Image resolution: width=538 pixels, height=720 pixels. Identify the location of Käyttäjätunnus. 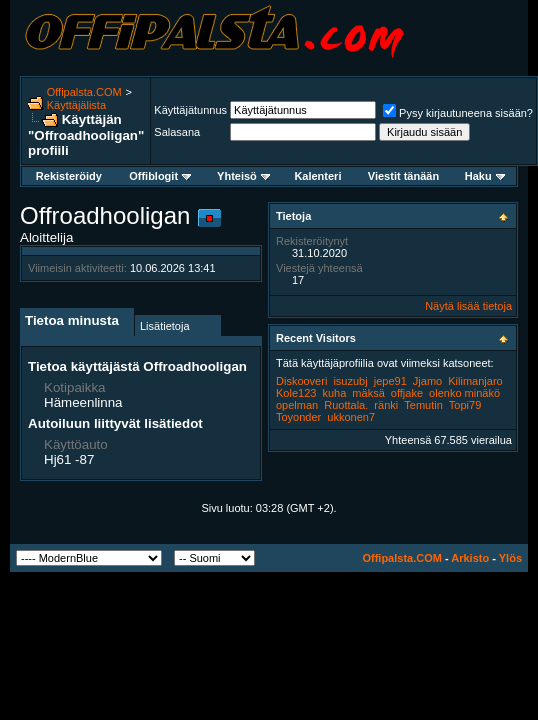
(190, 110).